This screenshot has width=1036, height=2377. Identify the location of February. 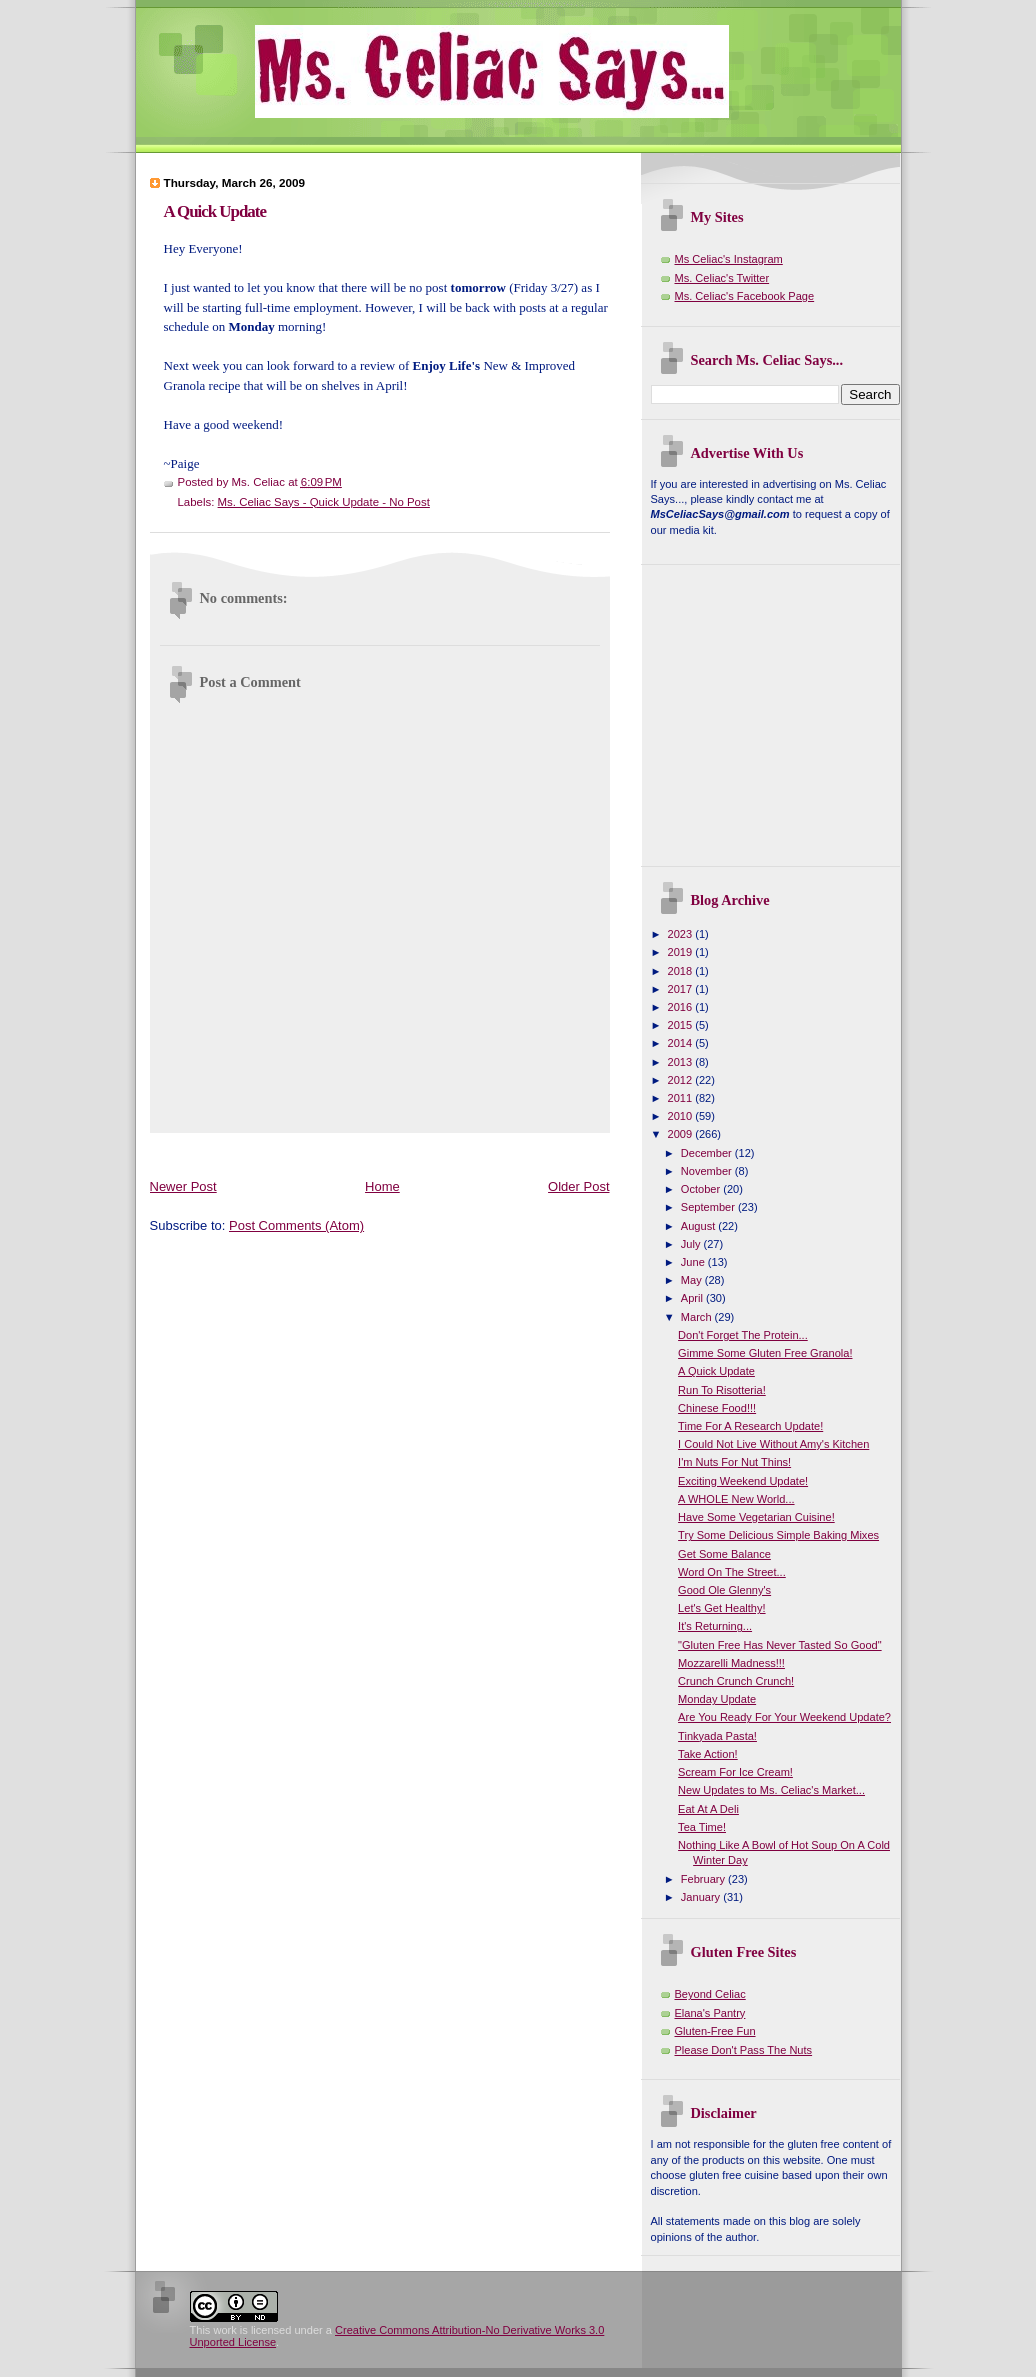
(704, 1879).